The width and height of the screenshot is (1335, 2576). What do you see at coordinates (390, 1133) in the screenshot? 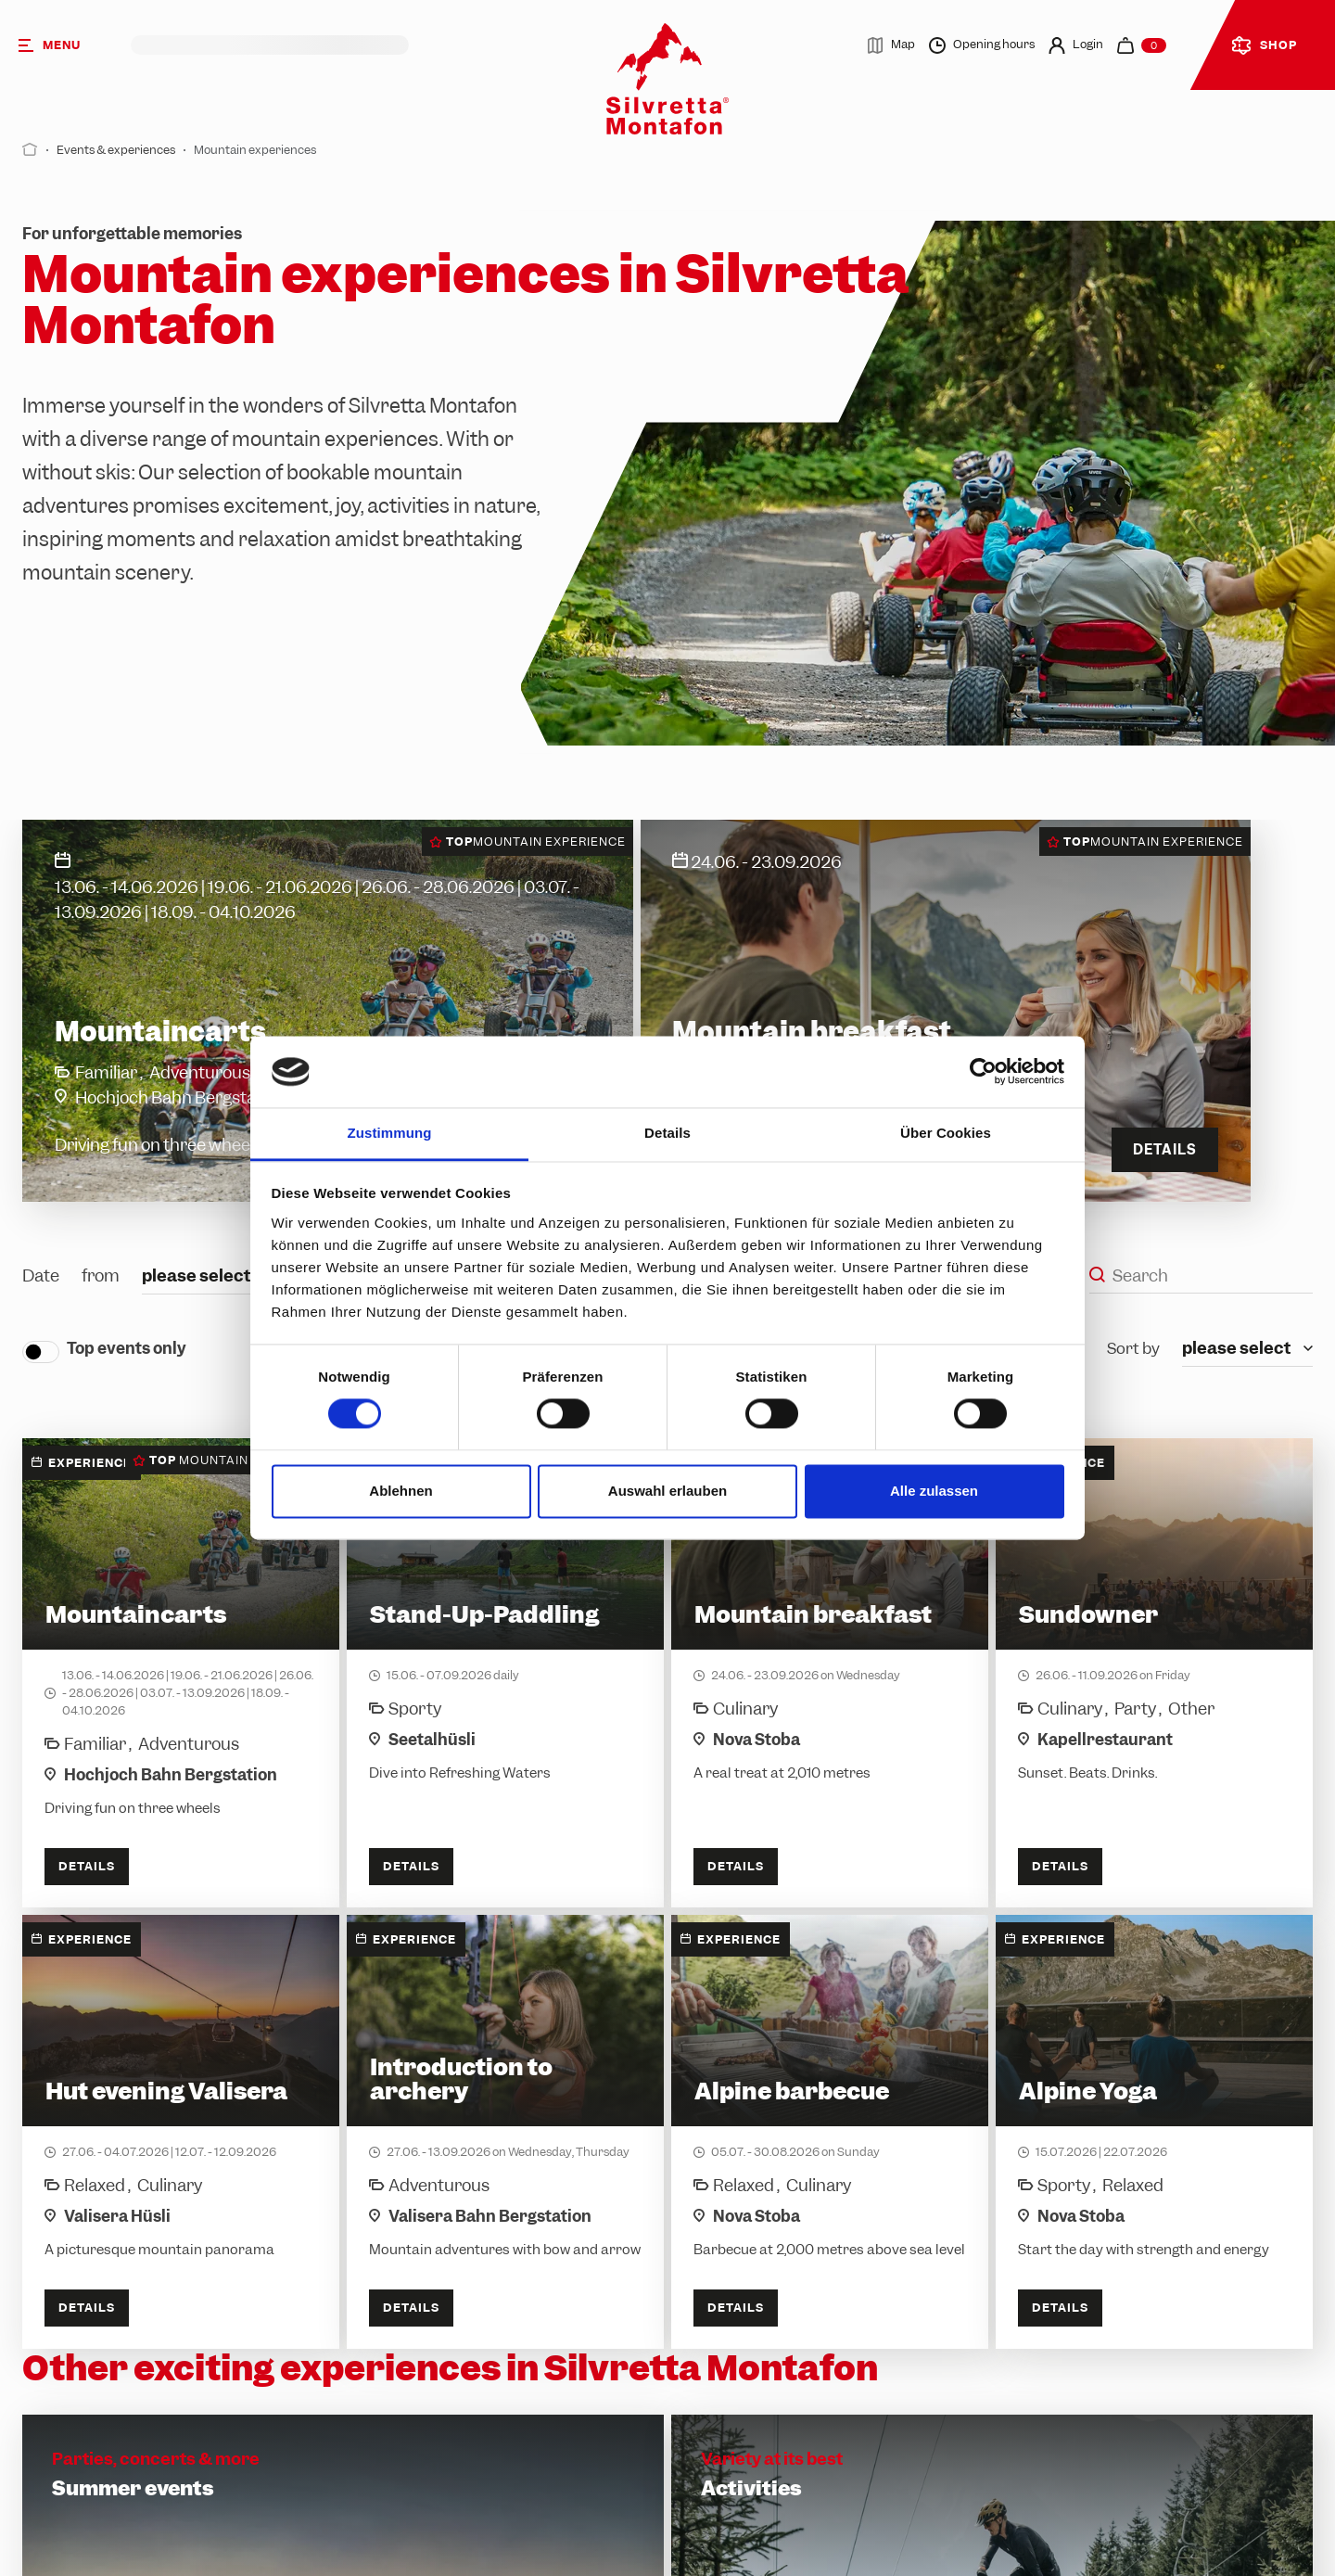
I see `Zustimmung [tab]` at bounding box center [390, 1133].